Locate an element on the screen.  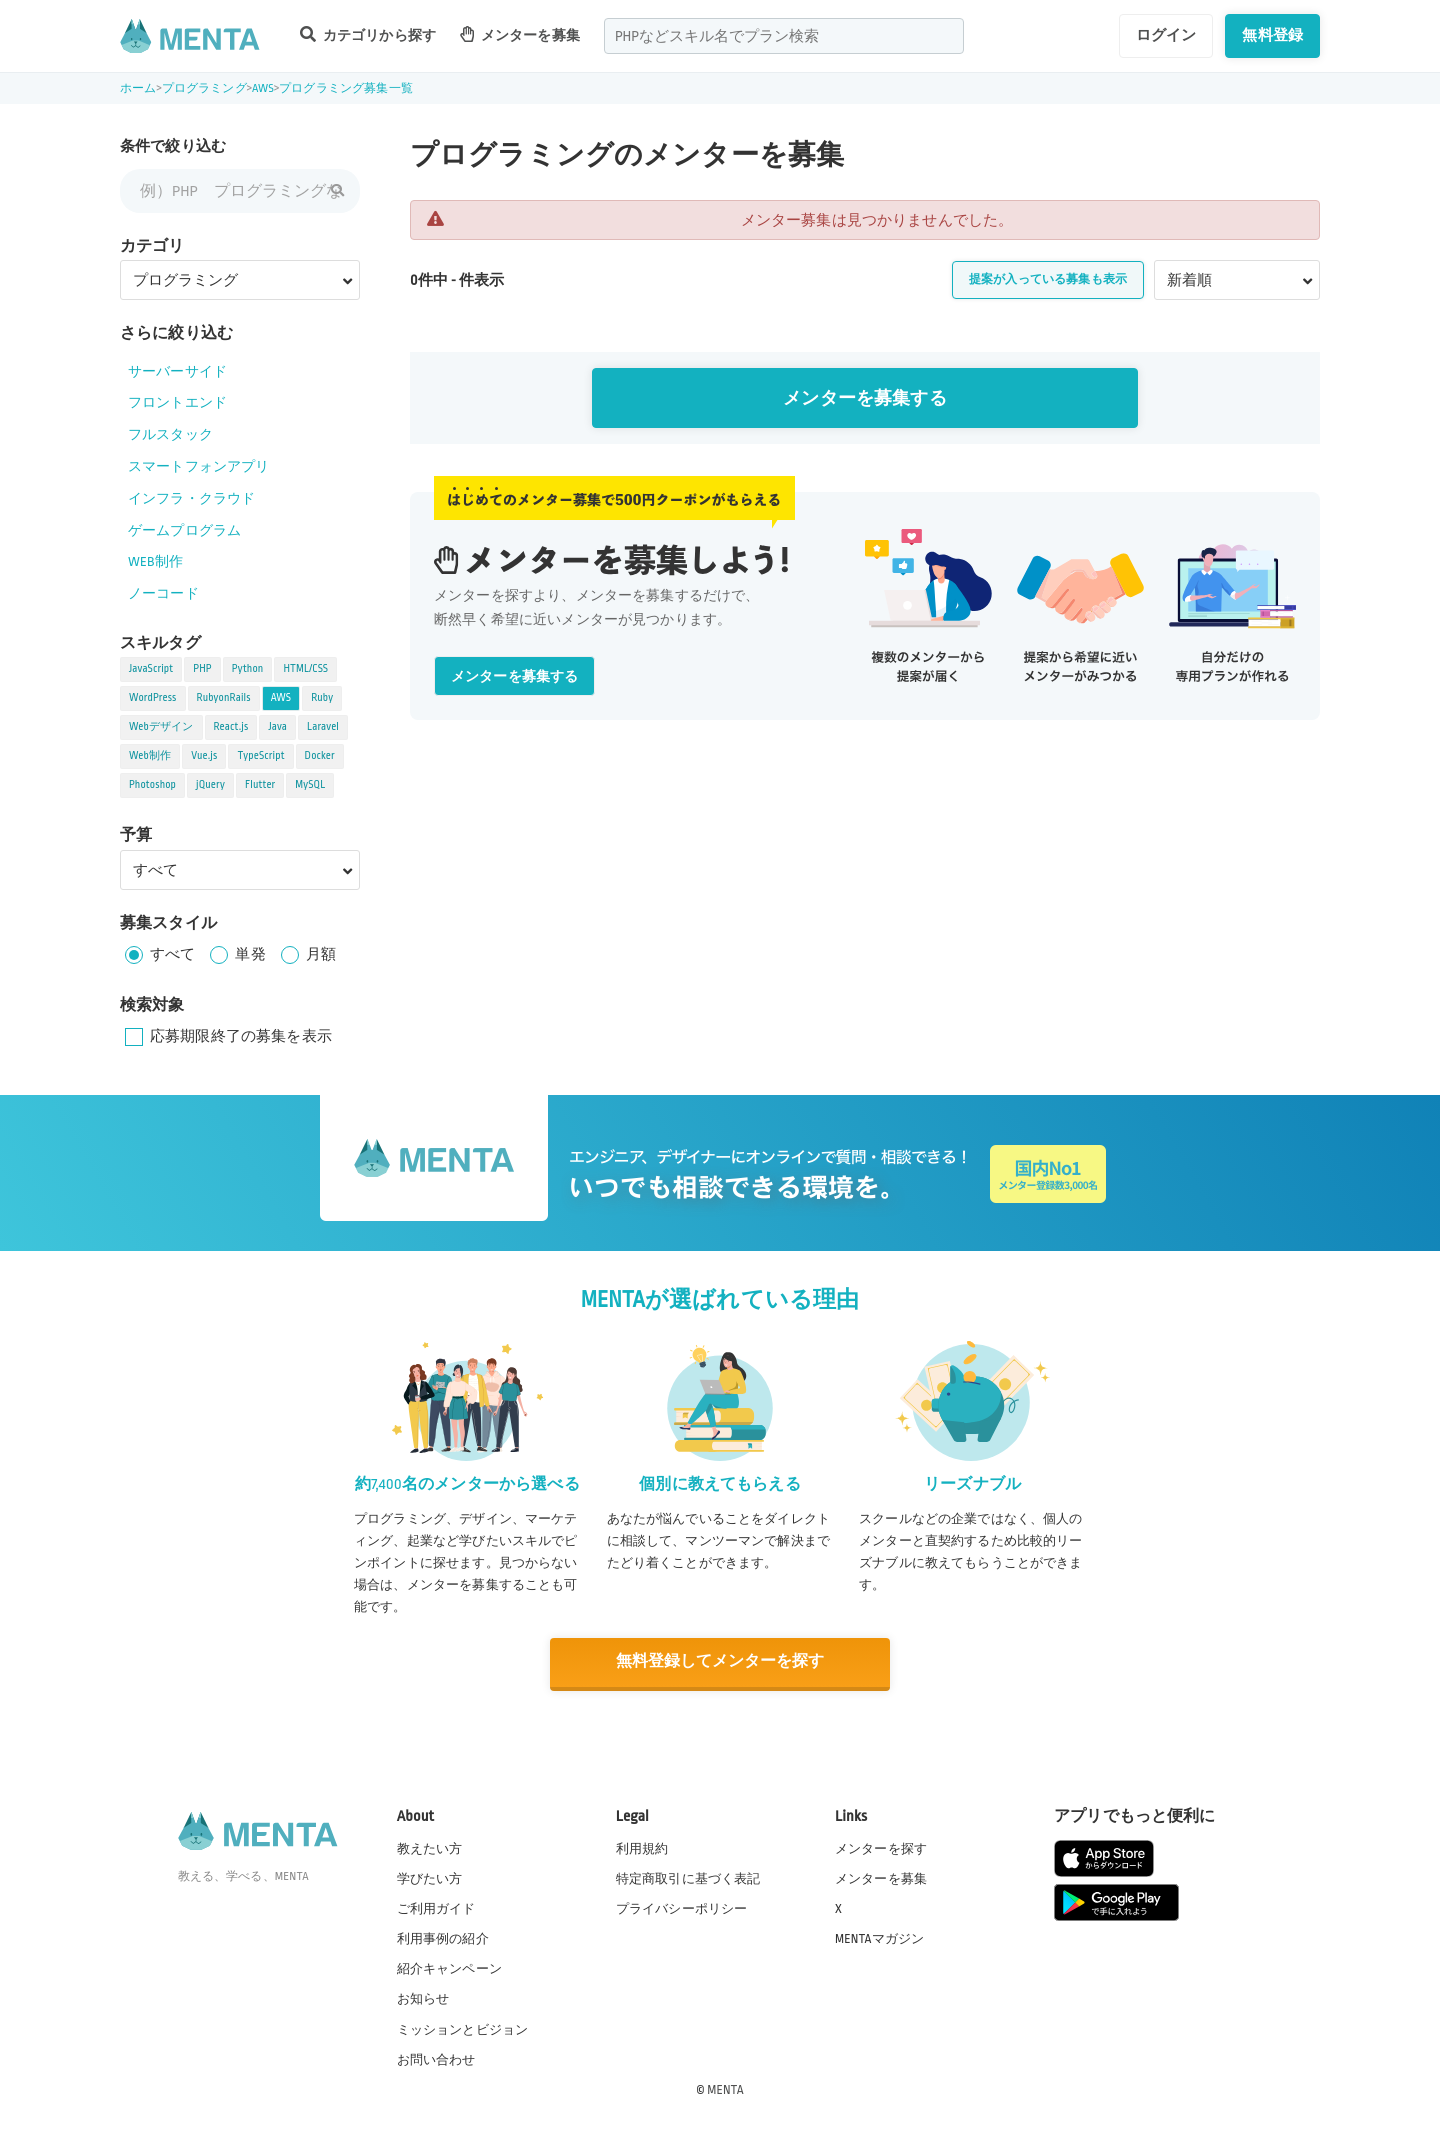
メンターを募集する is located at coordinates (864, 398).